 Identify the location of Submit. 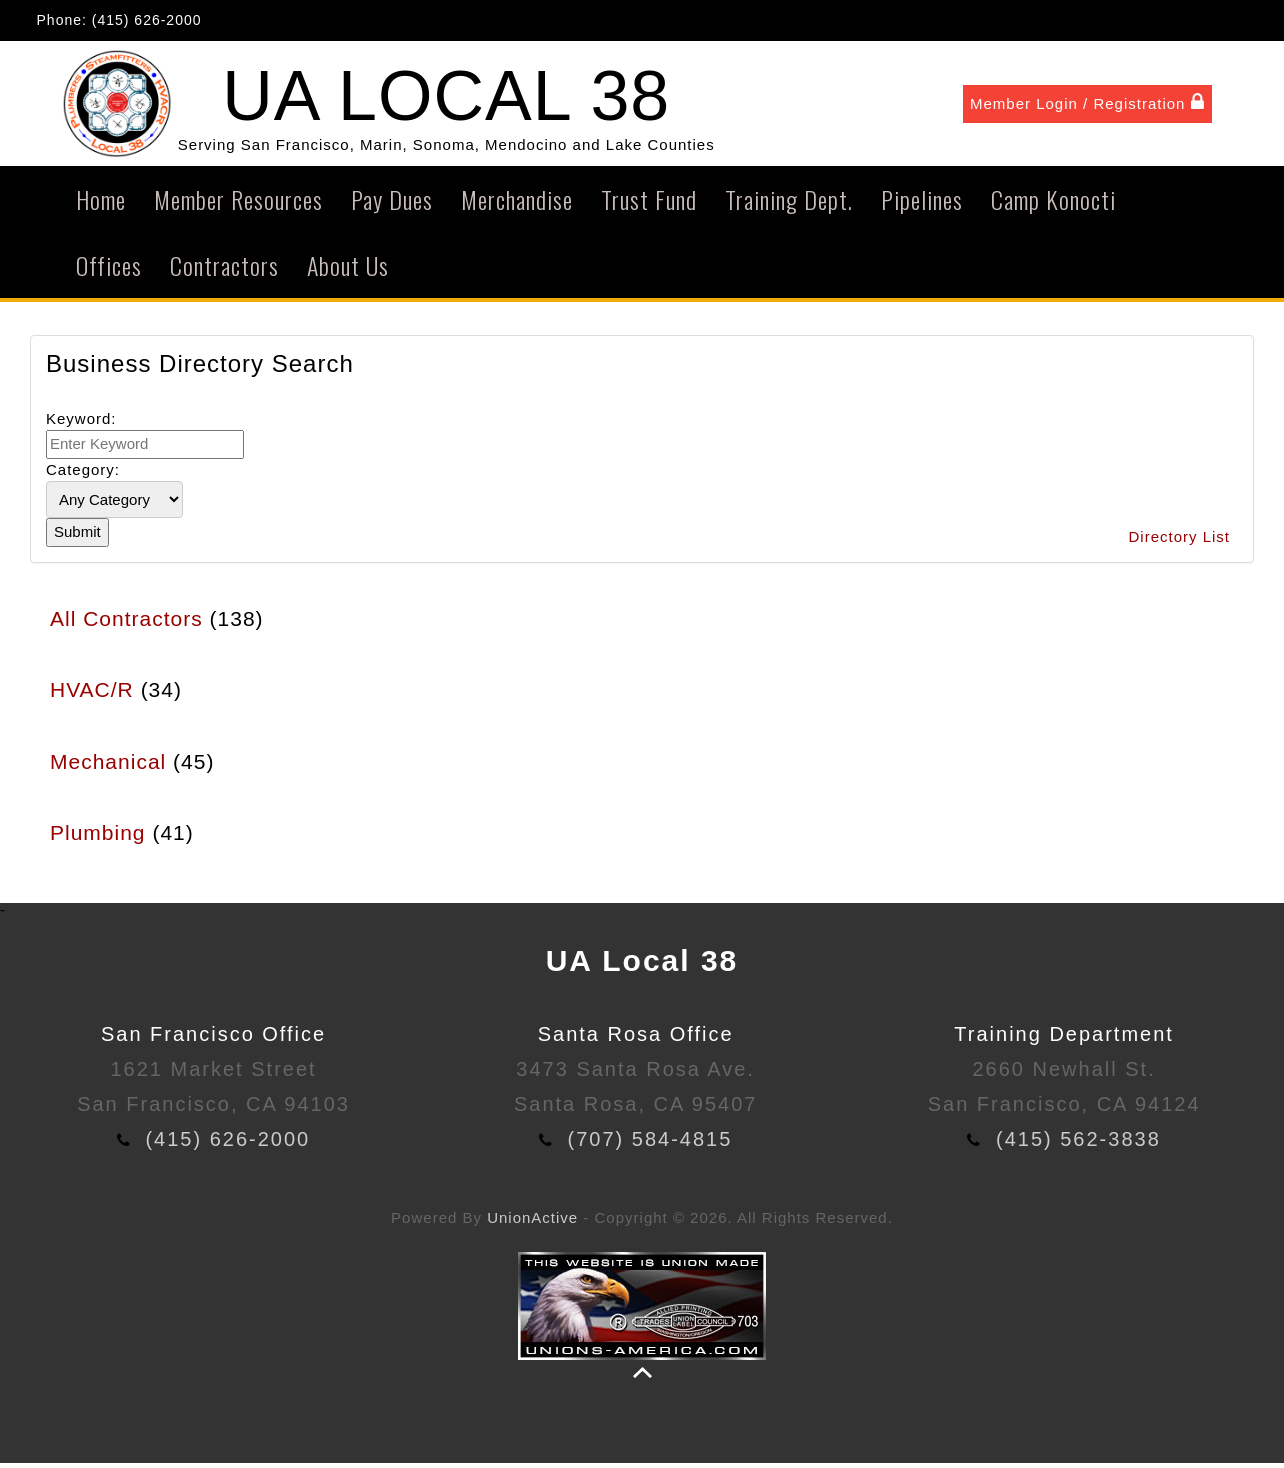
(77, 537).